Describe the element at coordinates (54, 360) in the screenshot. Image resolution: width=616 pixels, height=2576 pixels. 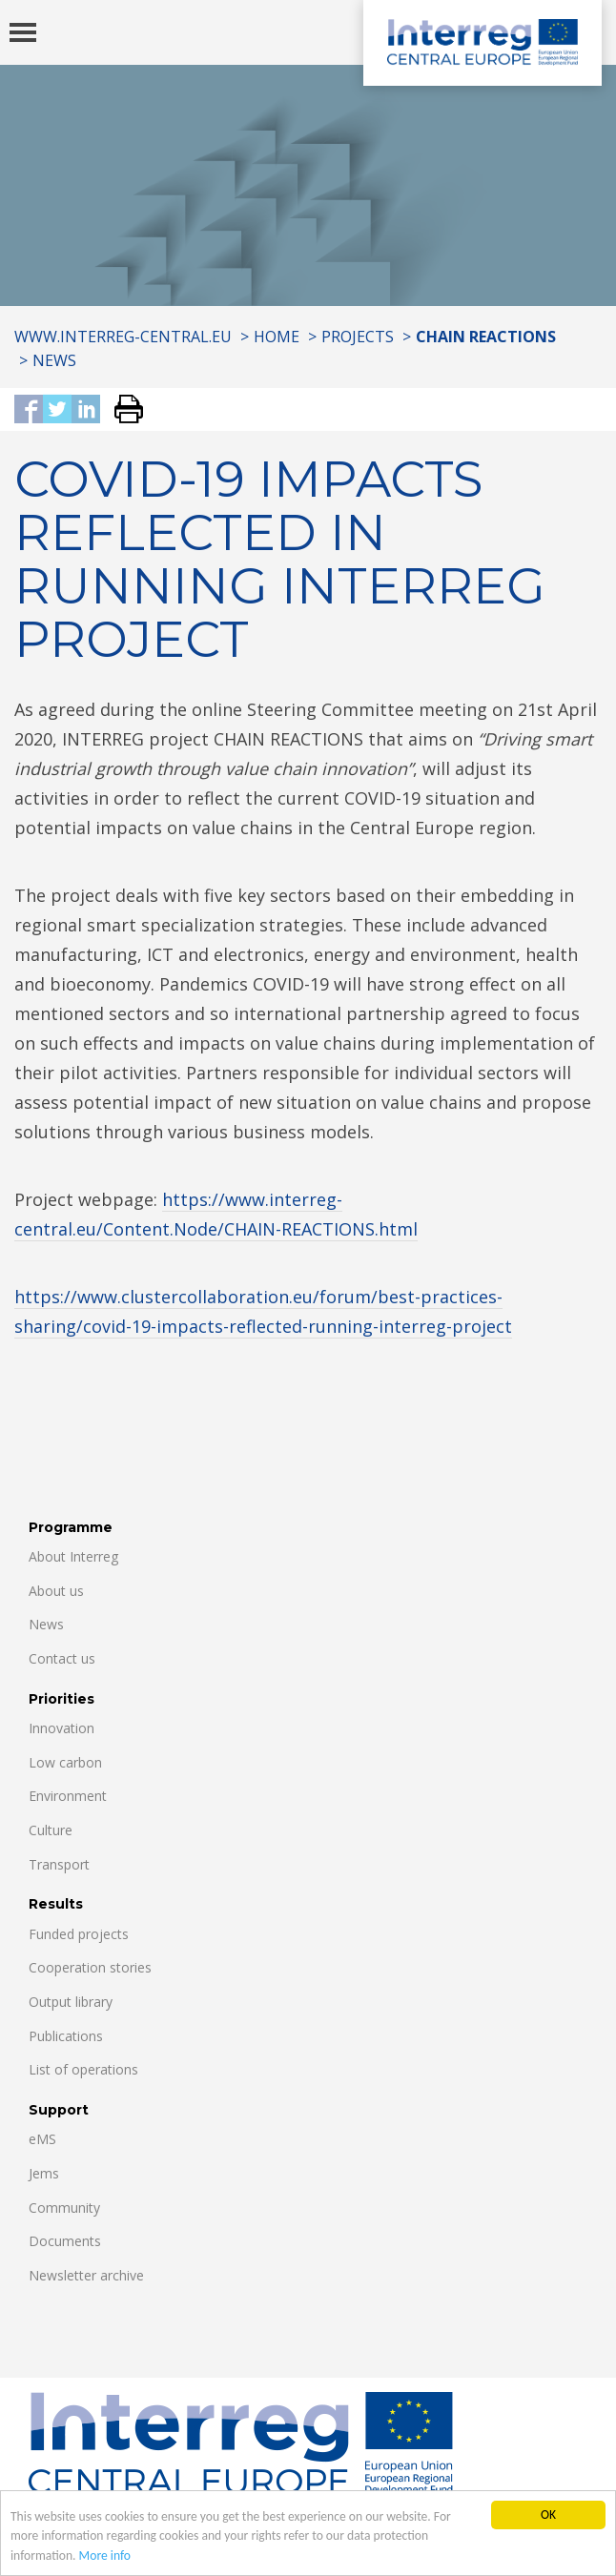
I see `News` at that location.